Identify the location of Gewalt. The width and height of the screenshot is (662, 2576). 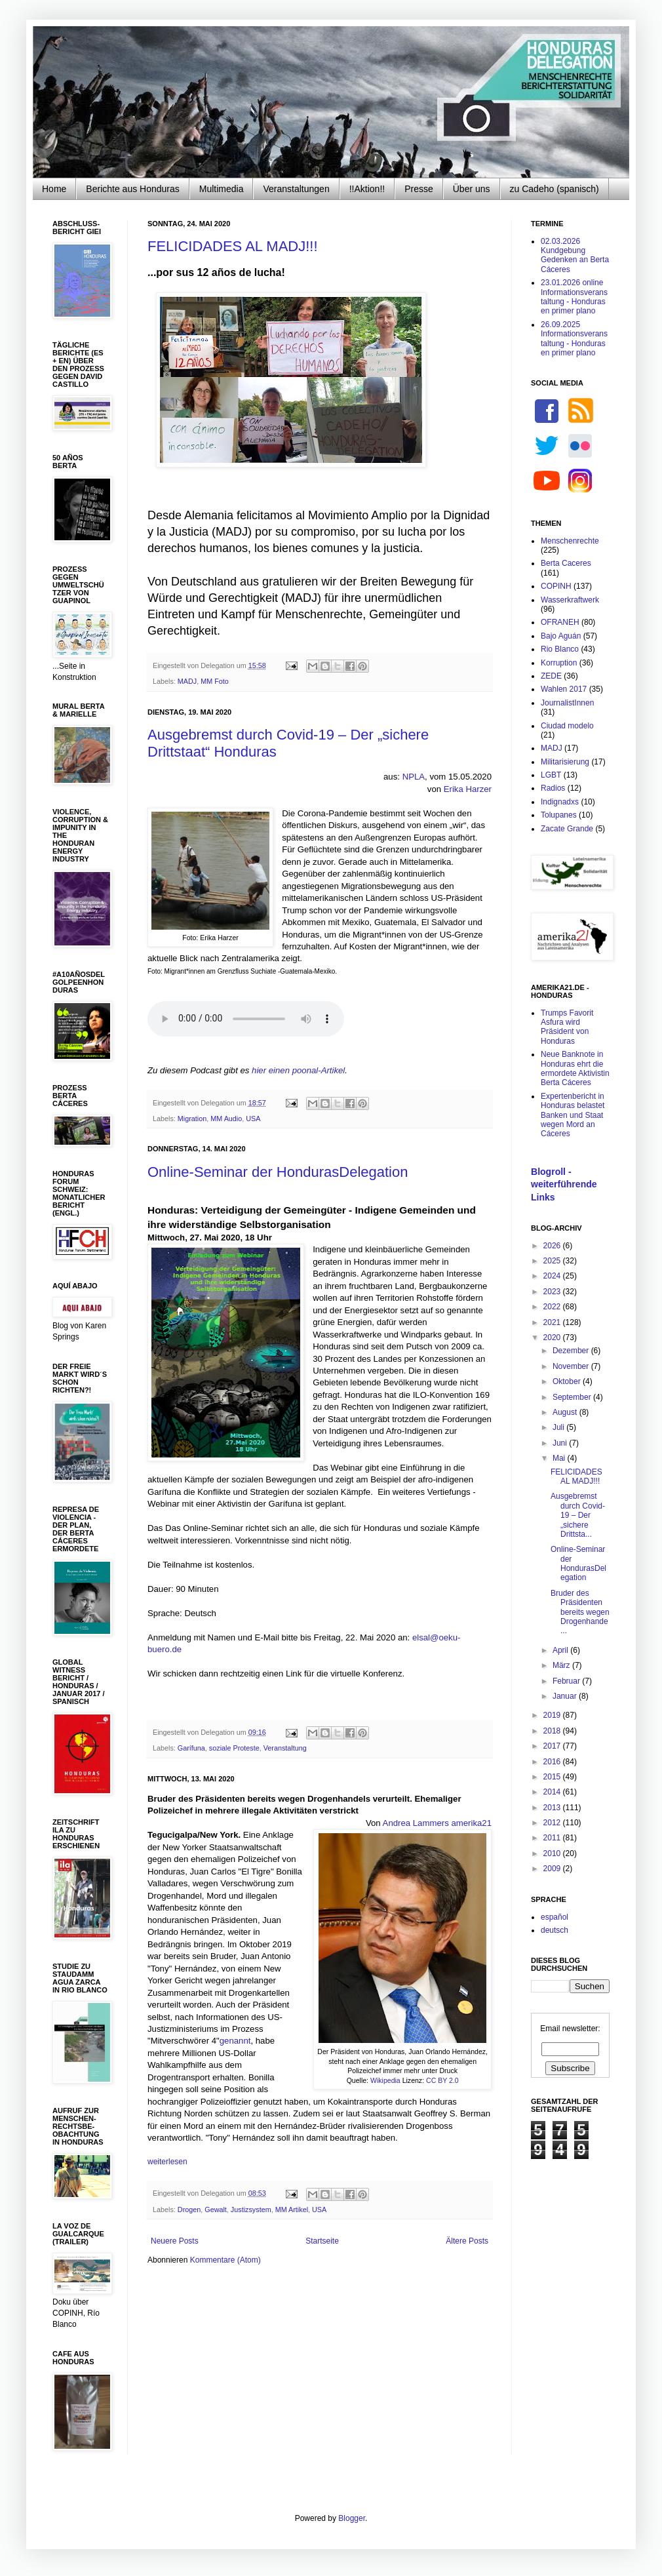
(215, 2209).